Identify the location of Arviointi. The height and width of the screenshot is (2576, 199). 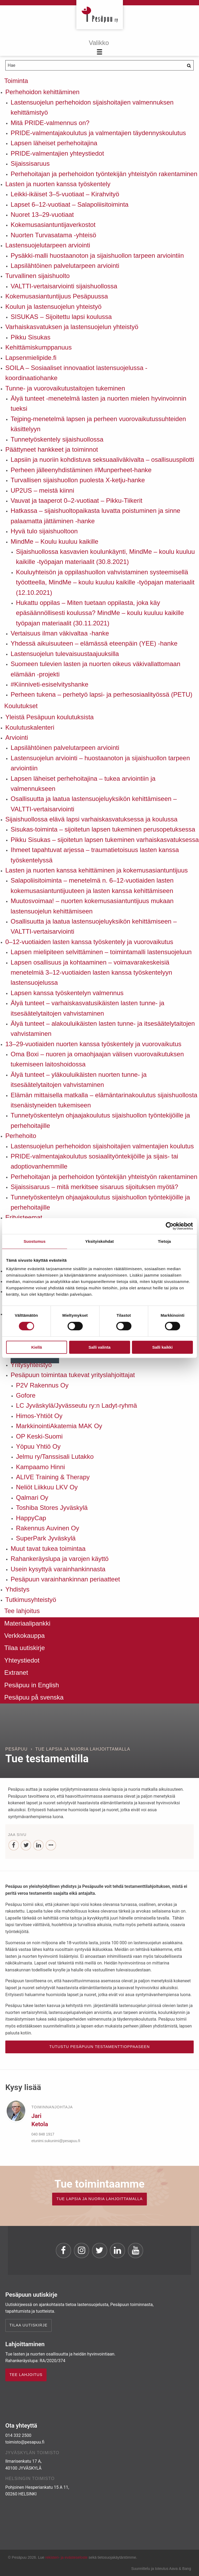
(16, 737).